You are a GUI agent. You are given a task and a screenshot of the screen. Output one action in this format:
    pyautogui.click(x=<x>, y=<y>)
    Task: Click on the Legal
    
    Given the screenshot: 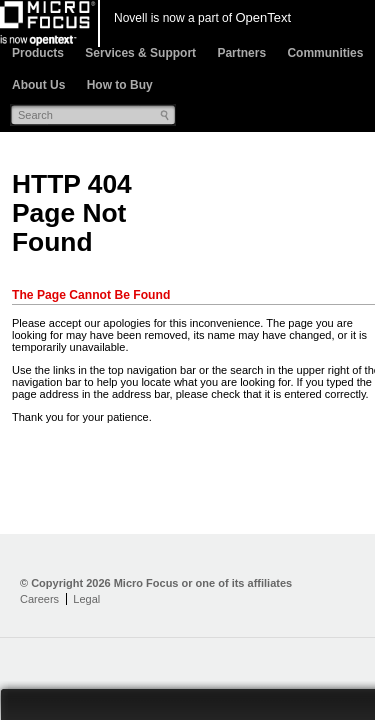 What is the action you would take?
    pyautogui.click(x=86, y=599)
    